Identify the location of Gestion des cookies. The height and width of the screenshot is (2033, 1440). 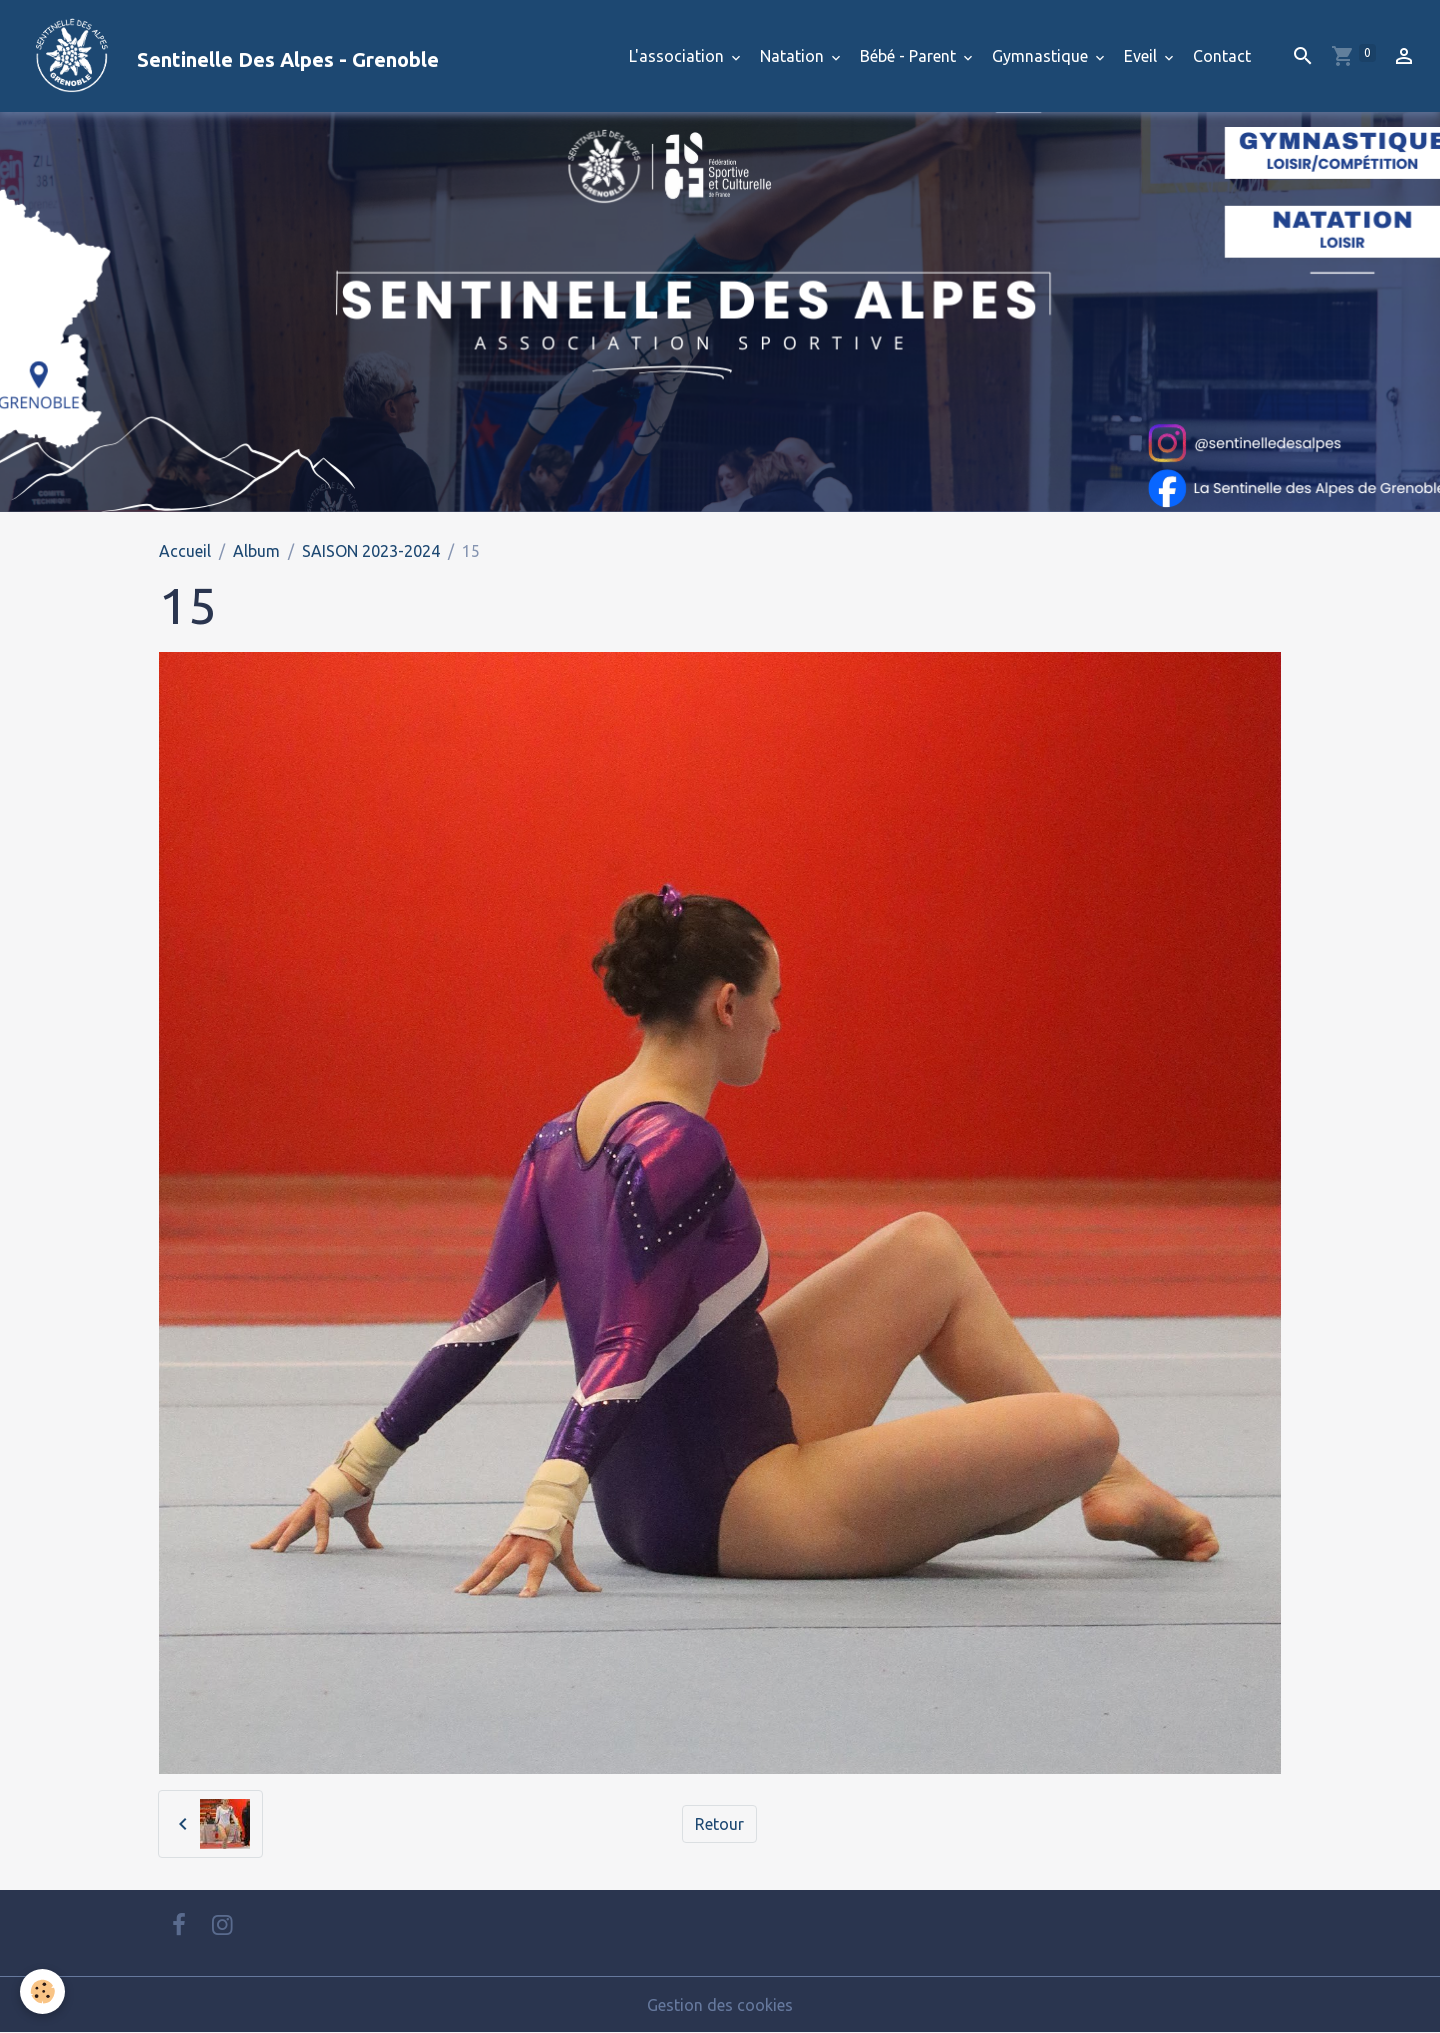
(720, 2005).